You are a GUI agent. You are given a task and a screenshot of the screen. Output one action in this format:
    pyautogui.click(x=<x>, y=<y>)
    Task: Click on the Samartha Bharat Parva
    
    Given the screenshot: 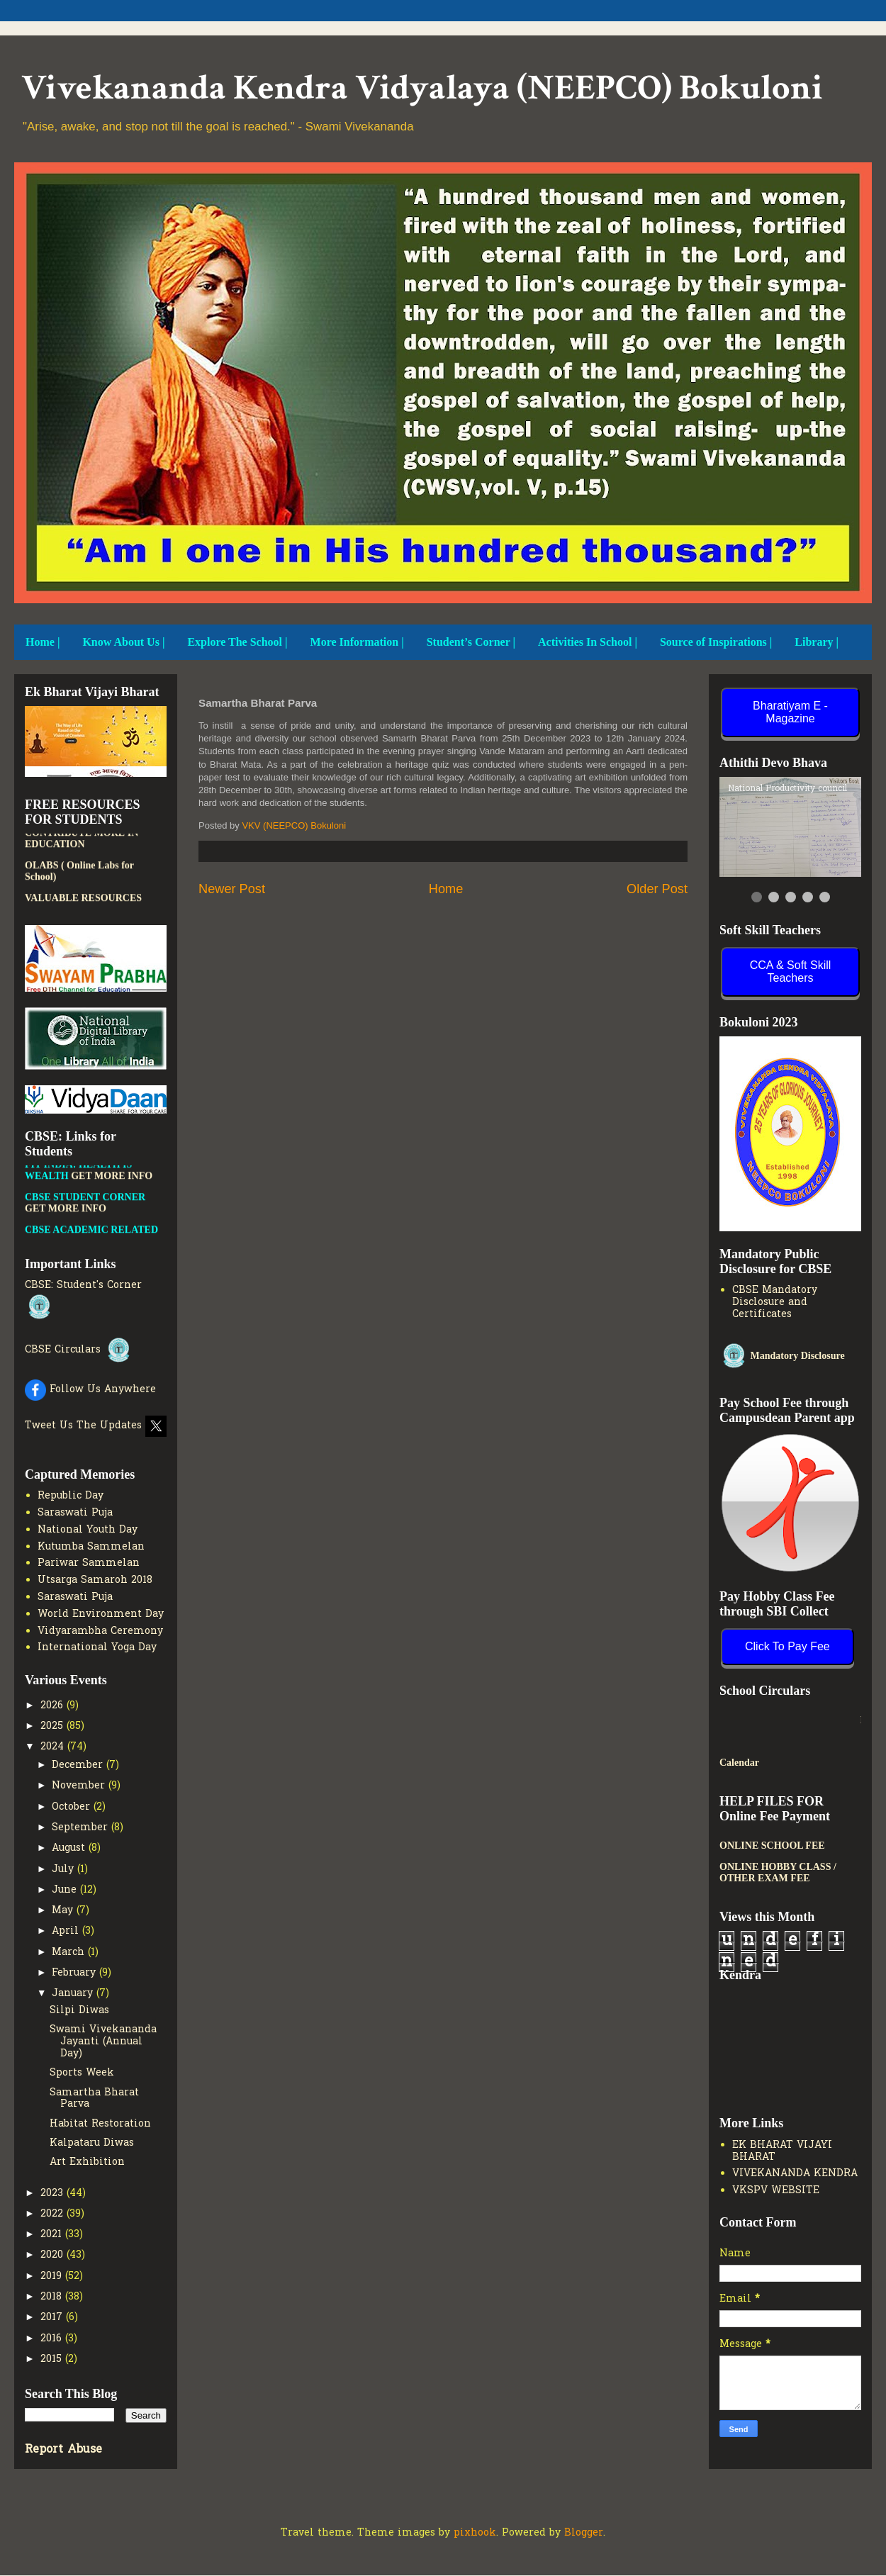 What is the action you would take?
    pyautogui.click(x=94, y=2098)
    